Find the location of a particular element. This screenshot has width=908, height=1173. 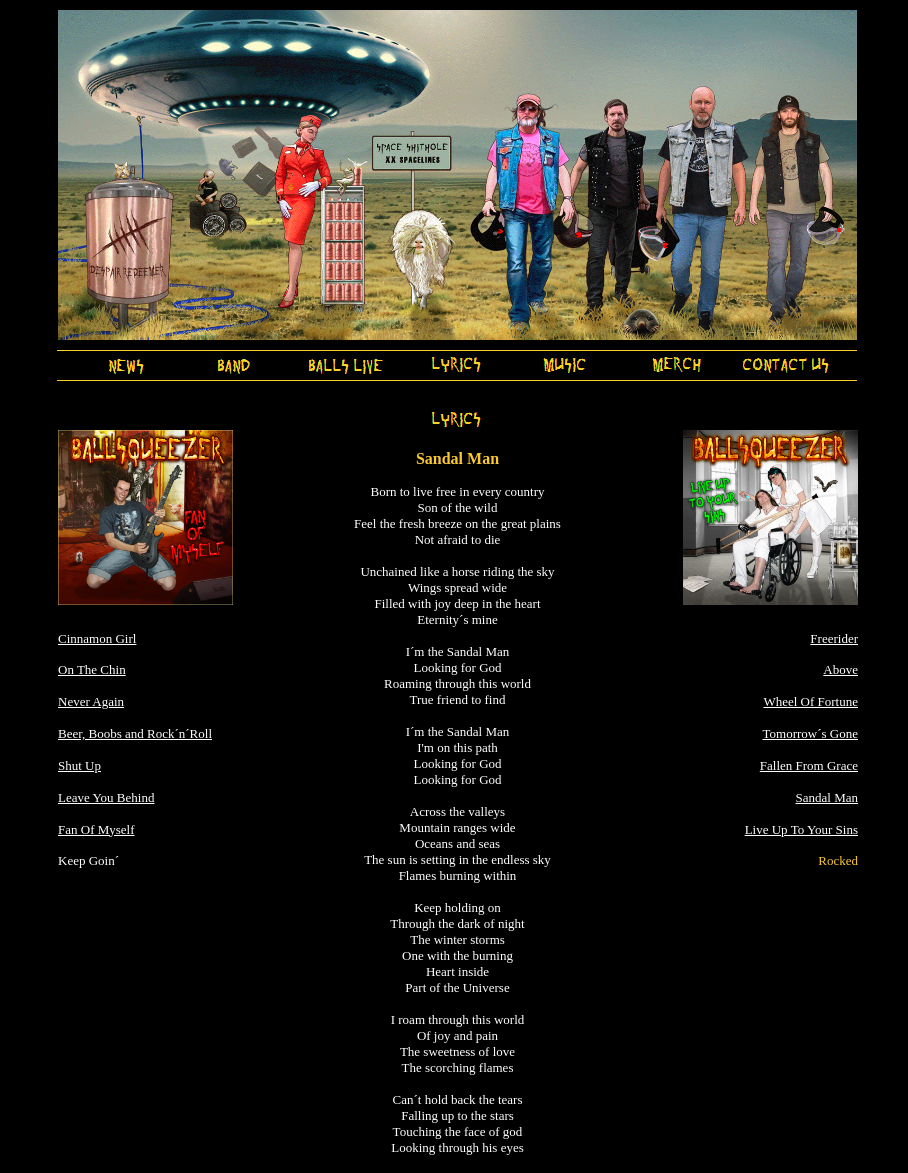

Live Up To Your Sins is located at coordinates (801, 829).